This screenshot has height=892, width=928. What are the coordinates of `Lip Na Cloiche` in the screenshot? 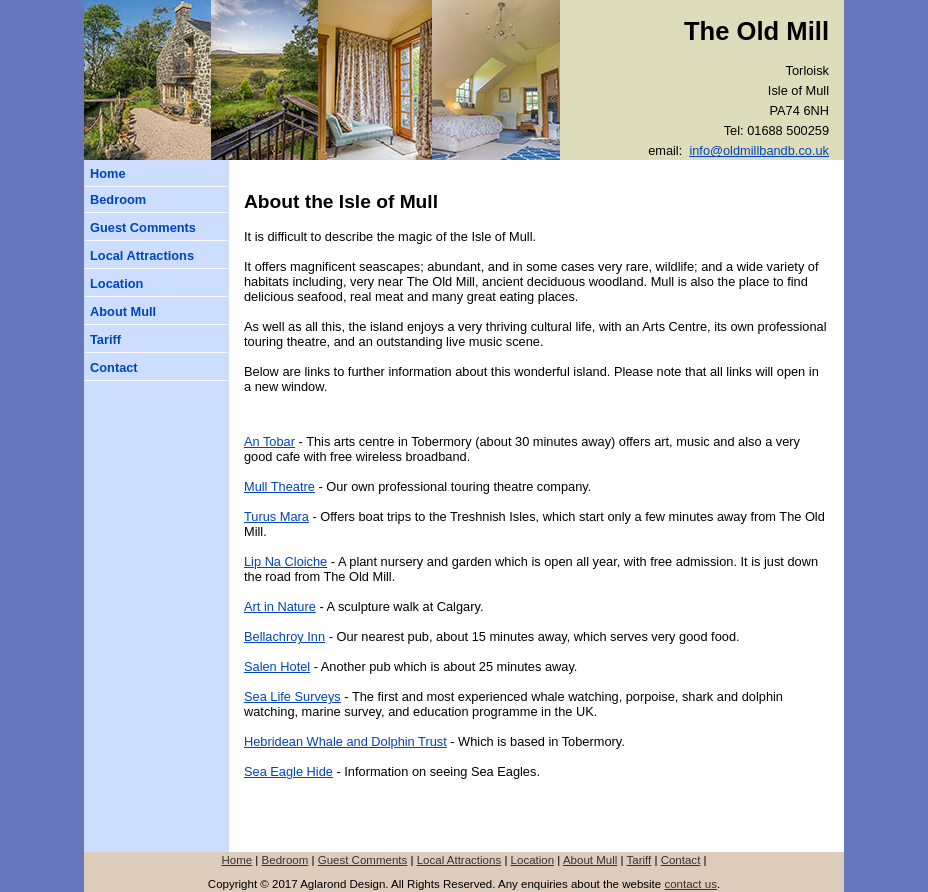 It's located at (285, 561).